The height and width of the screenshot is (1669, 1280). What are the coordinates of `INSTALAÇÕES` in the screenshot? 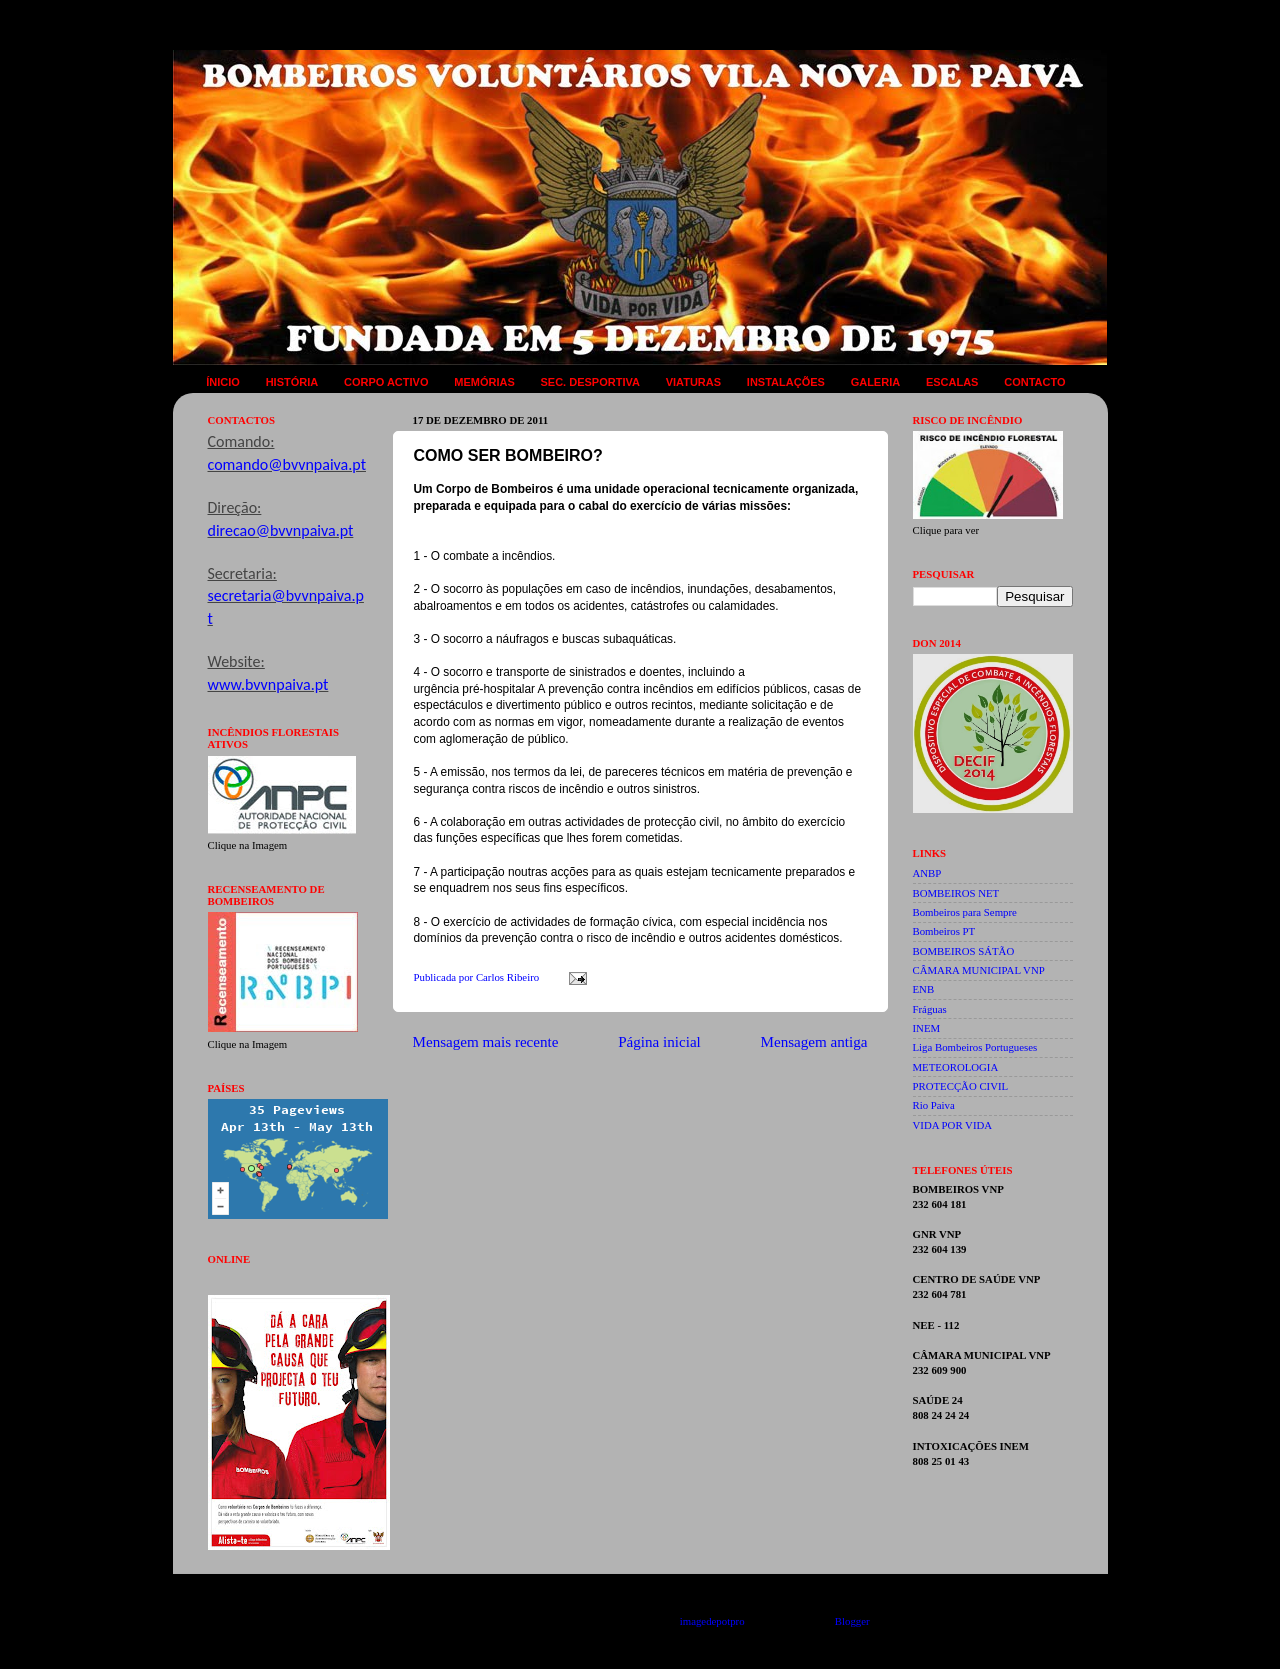 It's located at (786, 382).